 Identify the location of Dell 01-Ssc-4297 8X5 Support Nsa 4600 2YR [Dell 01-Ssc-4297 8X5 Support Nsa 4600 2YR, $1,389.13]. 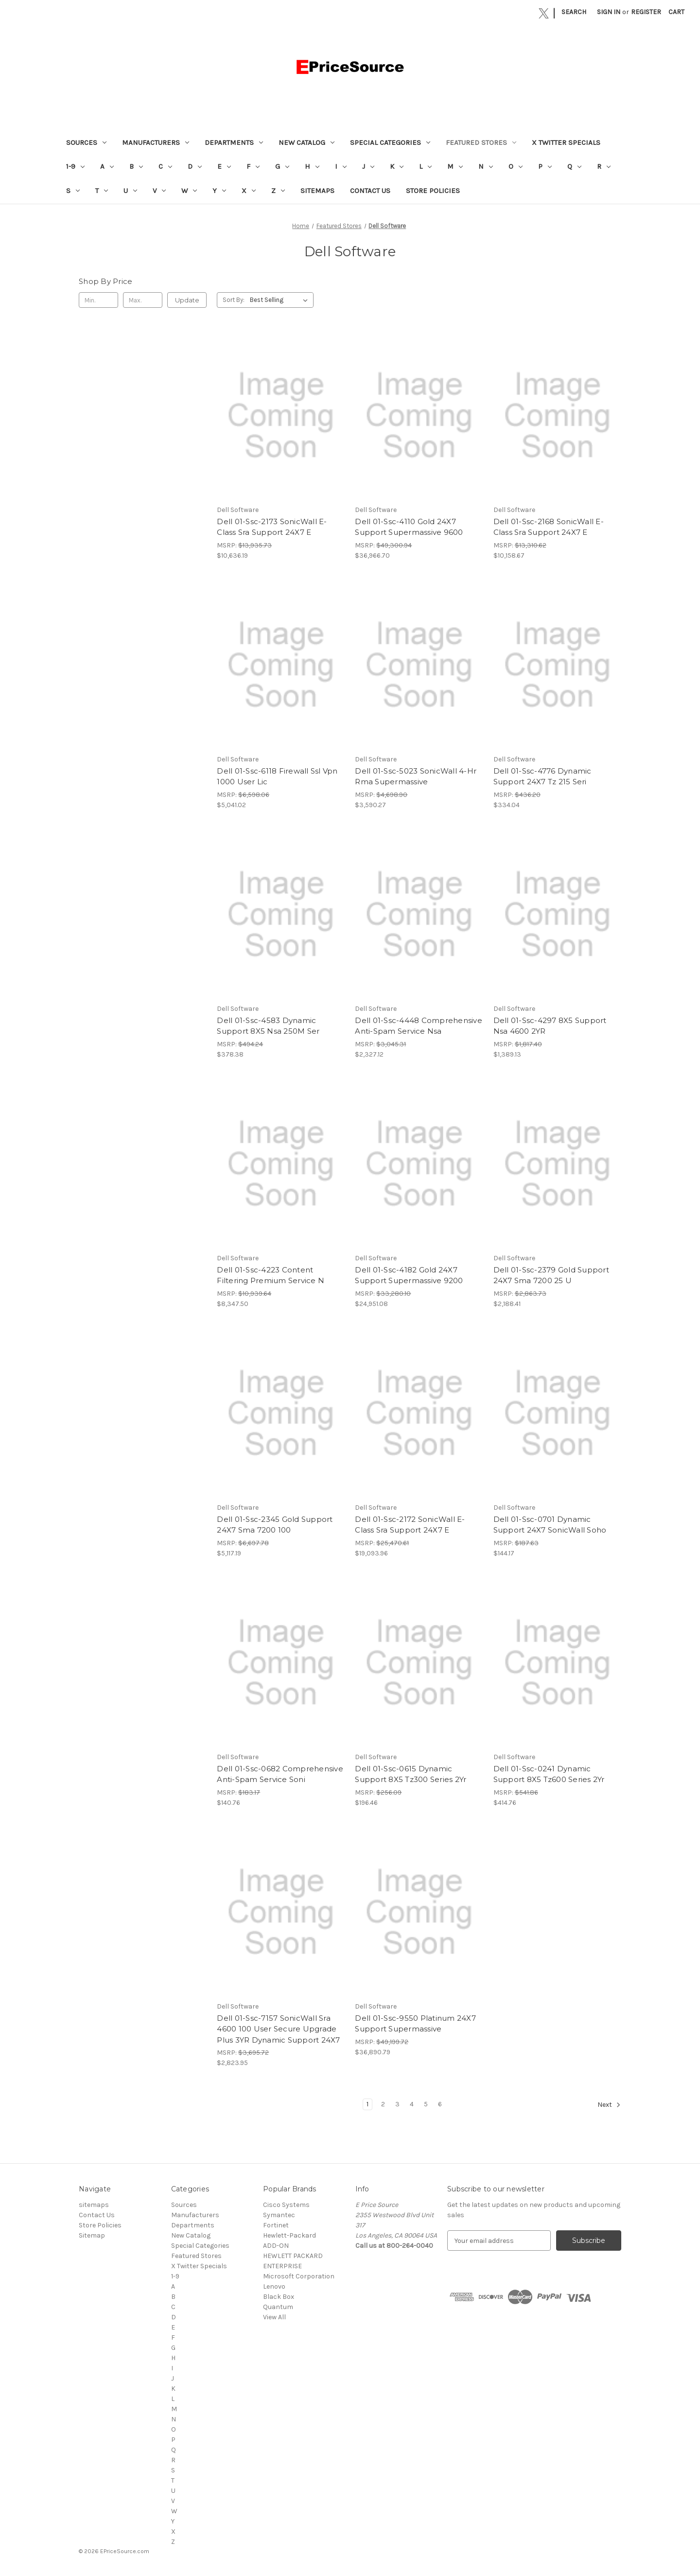
(550, 1026).